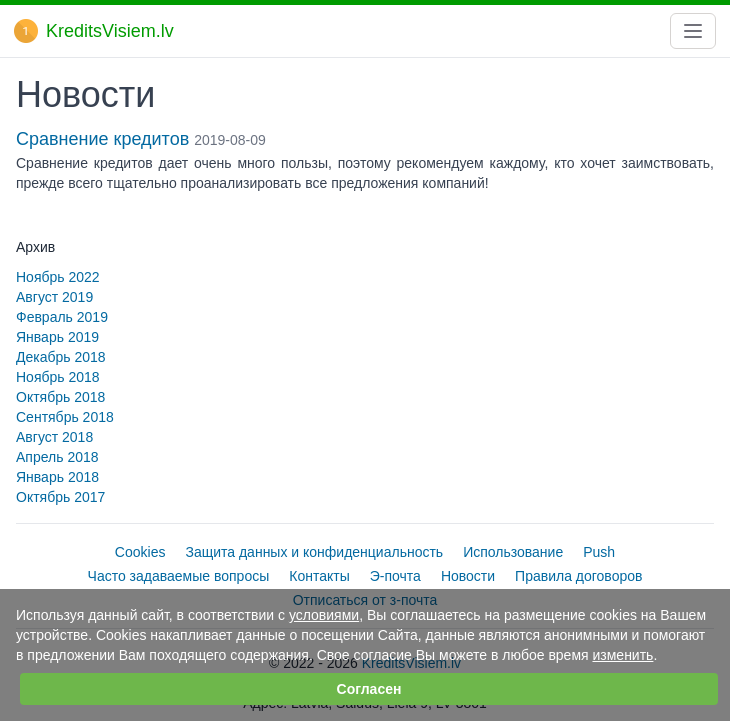  What do you see at coordinates (622, 655) in the screenshot?
I see `изменить` at bounding box center [622, 655].